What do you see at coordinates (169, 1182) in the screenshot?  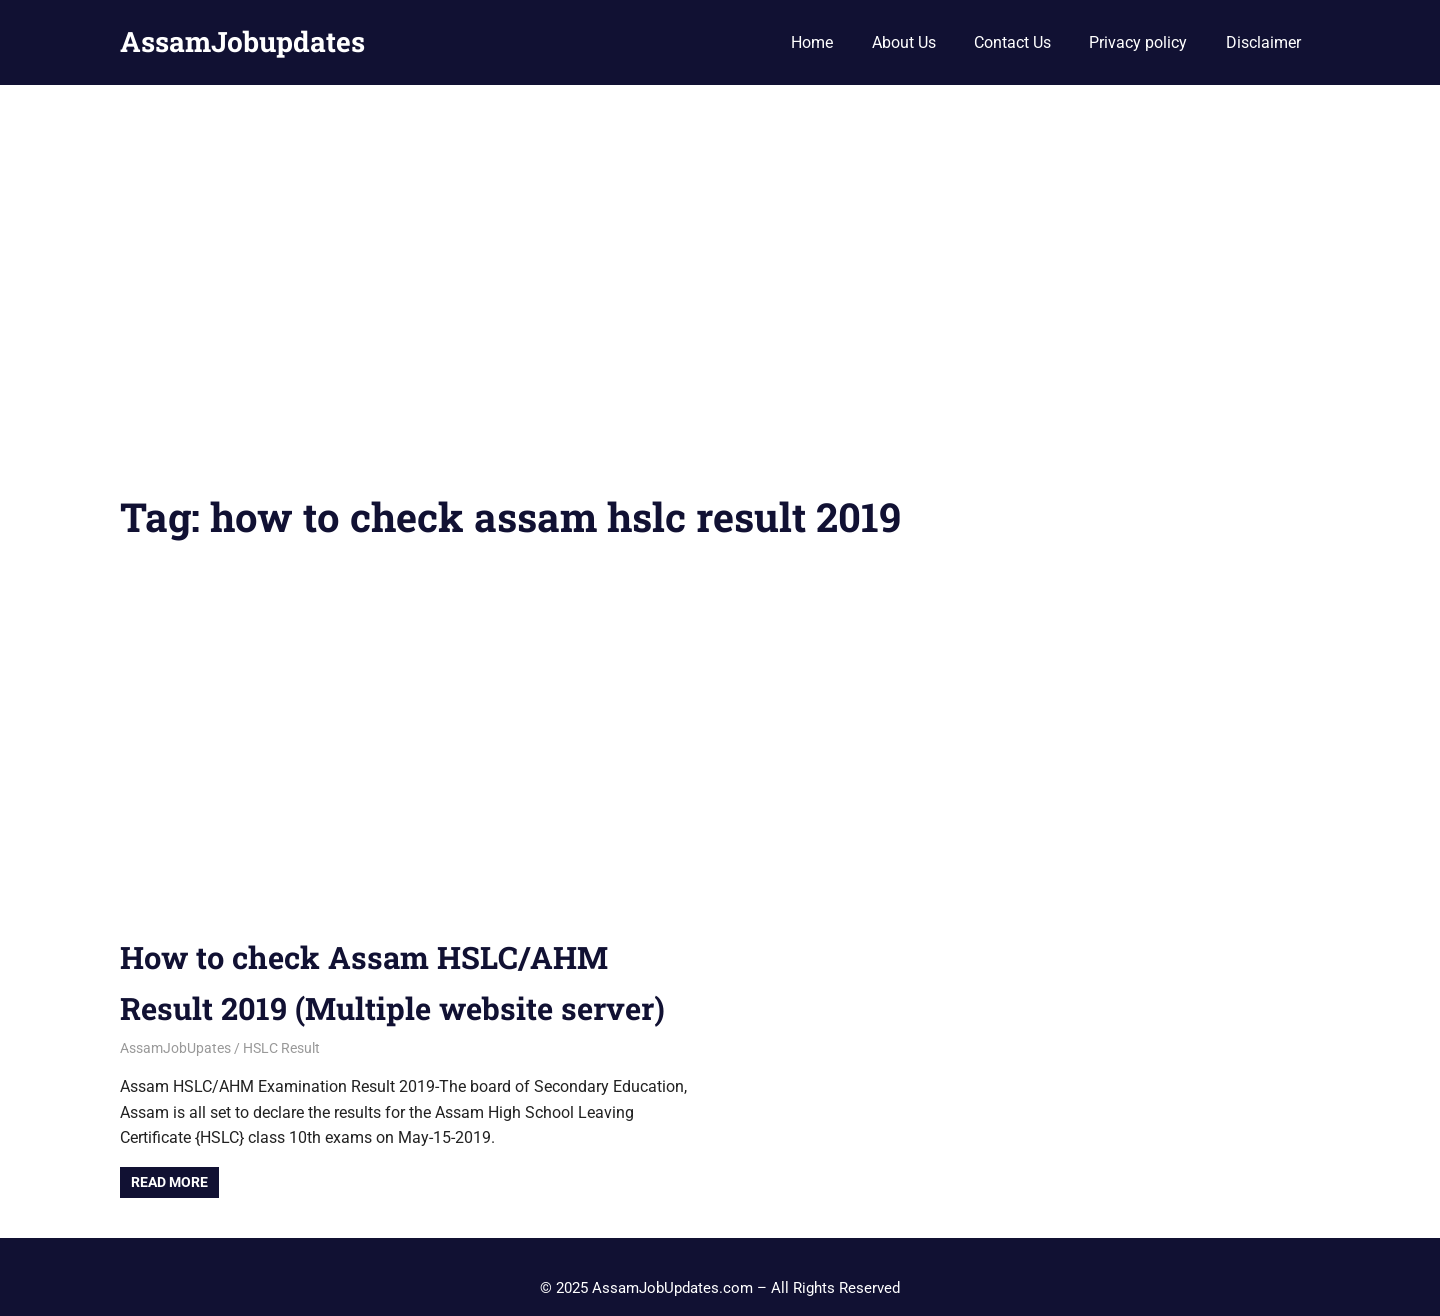 I see `Read more` at bounding box center [169, 1182].